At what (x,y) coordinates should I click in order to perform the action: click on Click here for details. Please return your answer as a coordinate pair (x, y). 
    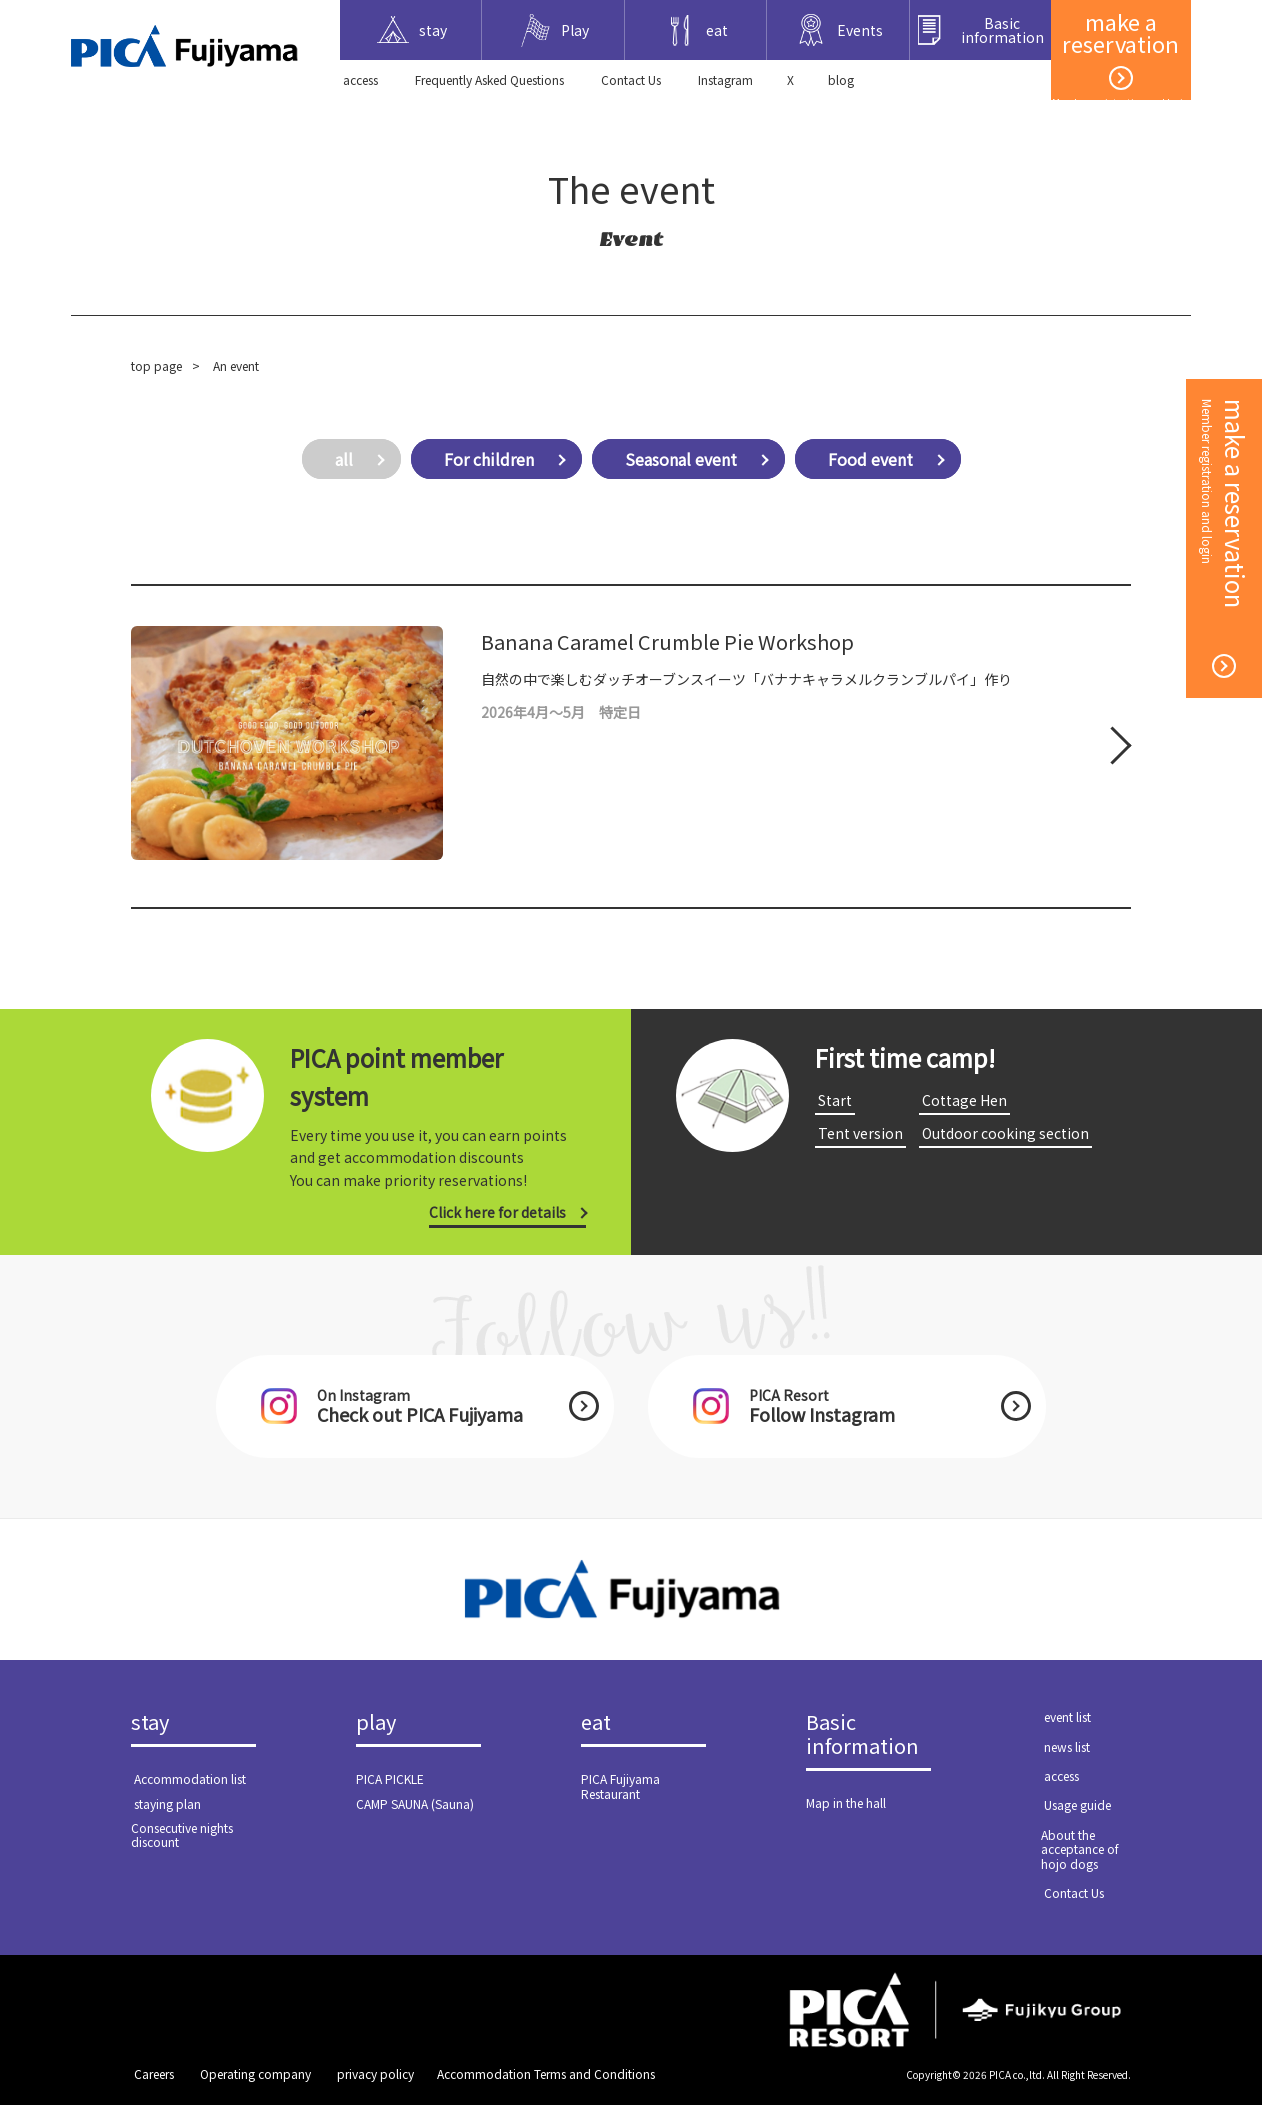
    Looking at the image, I should click on (497, 1212).